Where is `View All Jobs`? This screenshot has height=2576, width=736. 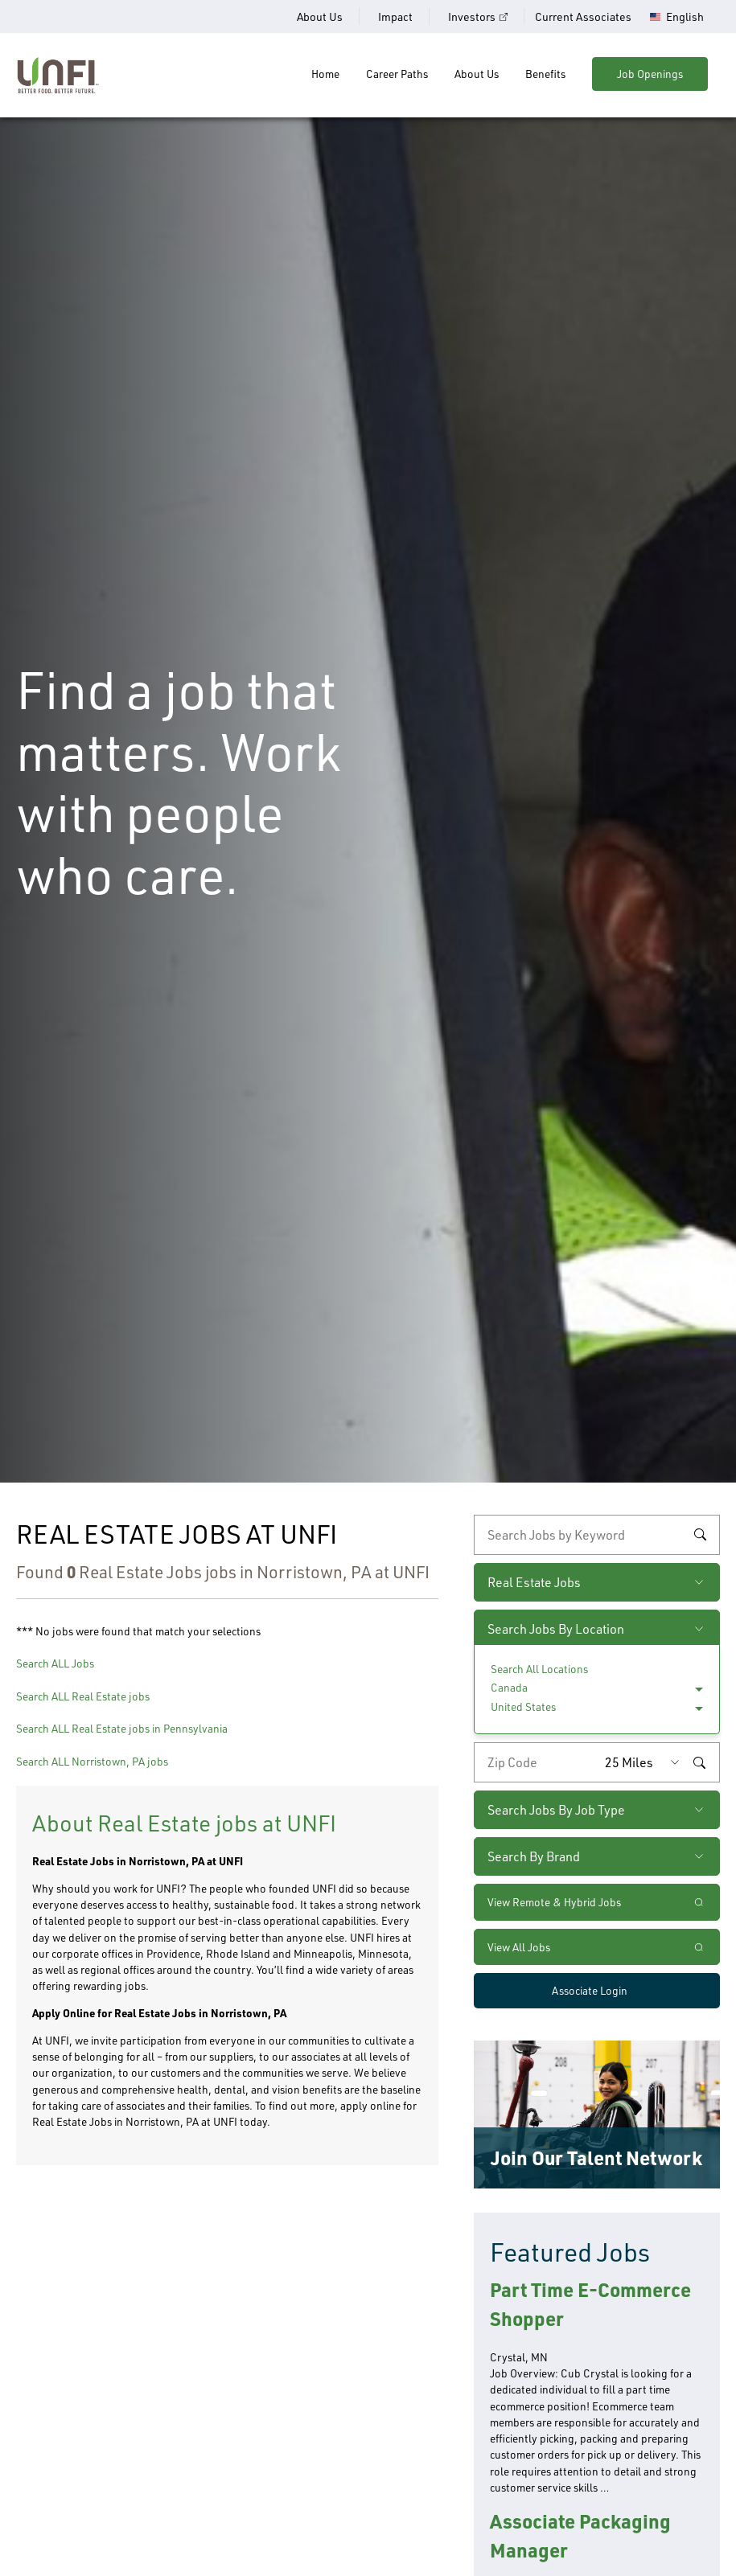 View All Jobs is located at coordinates (518, 1947).